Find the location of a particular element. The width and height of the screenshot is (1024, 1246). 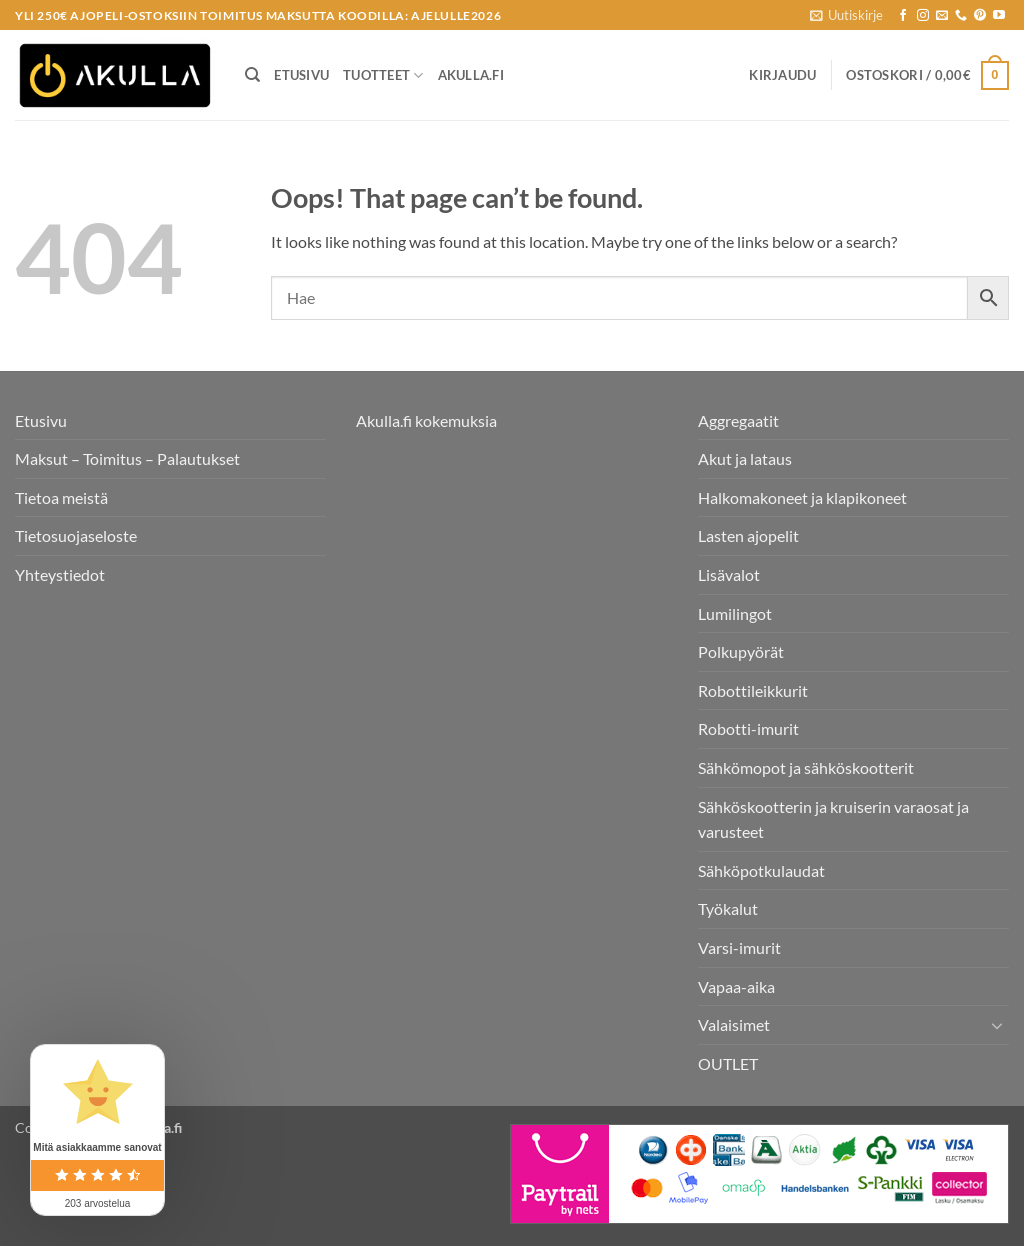

Aggregaatit is located at coordinates (738, 420).